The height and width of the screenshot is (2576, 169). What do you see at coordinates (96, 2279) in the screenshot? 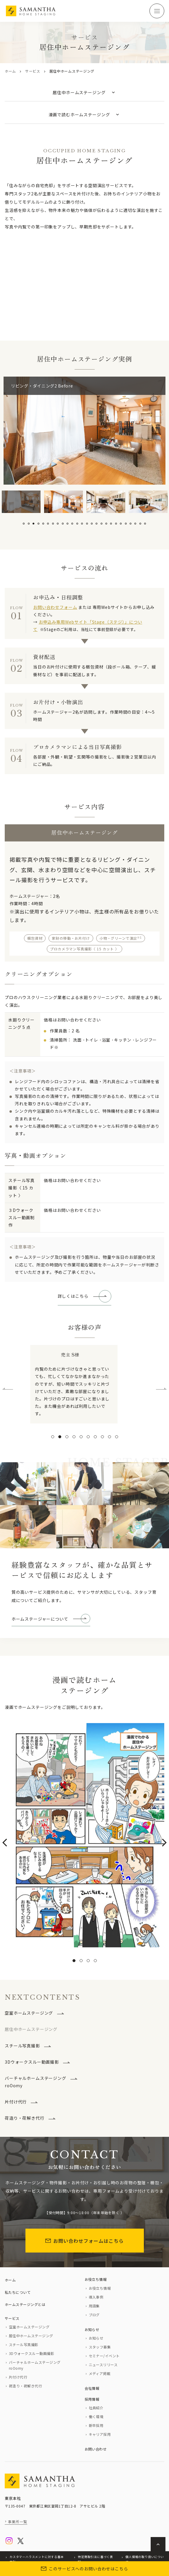
I see `お役立ち情報` at bounding box center [96, 2279].